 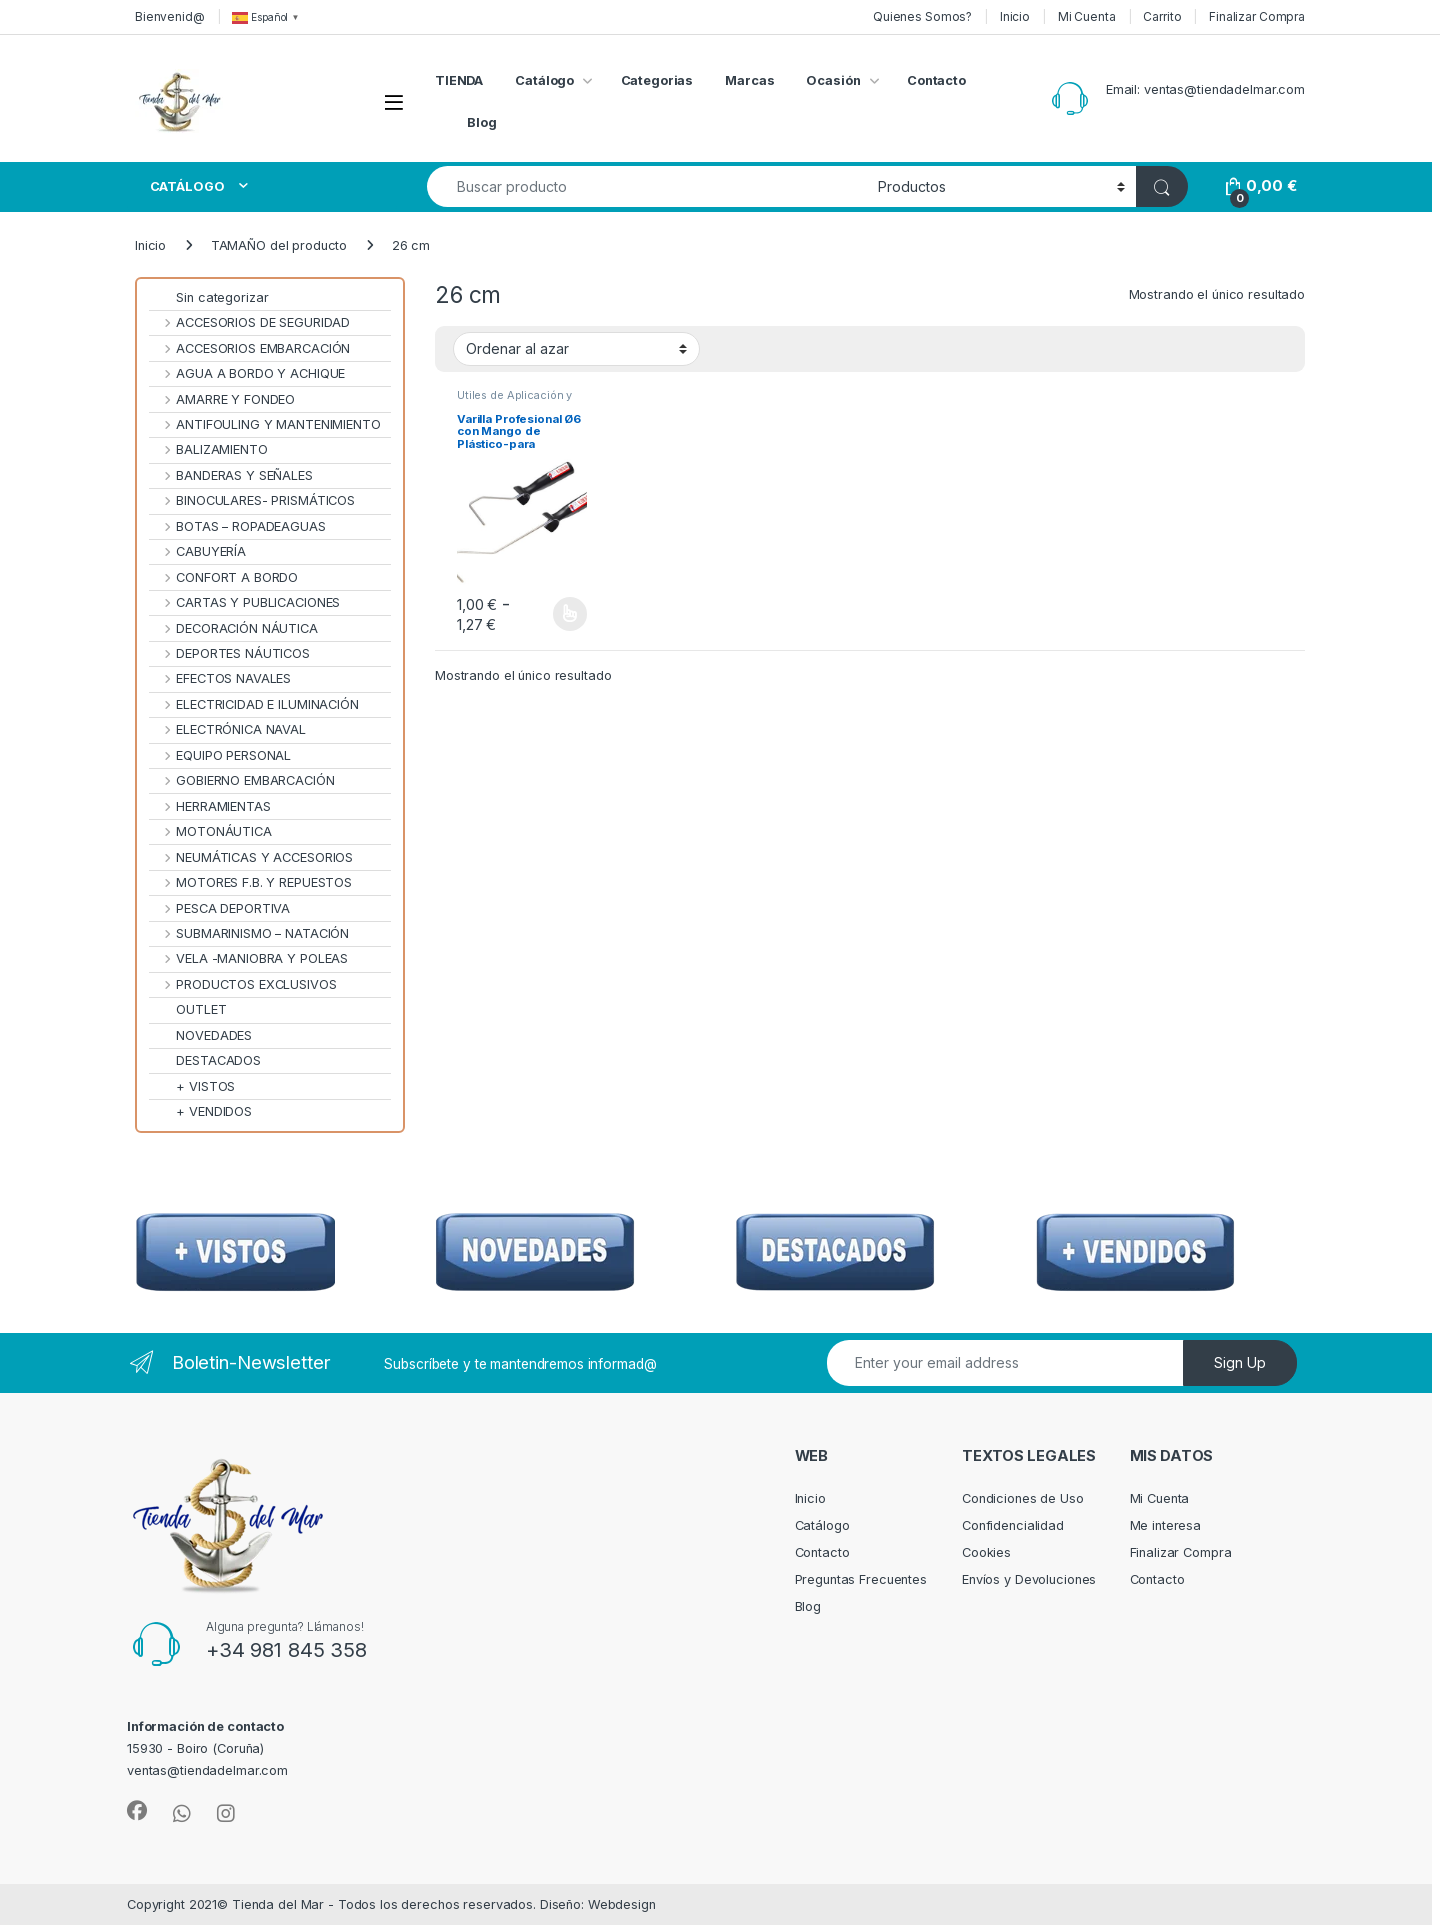 What do you see at coordinates (544, 80) in the screenshot?
I see `Catálogo` at bounding box center [544, 80].